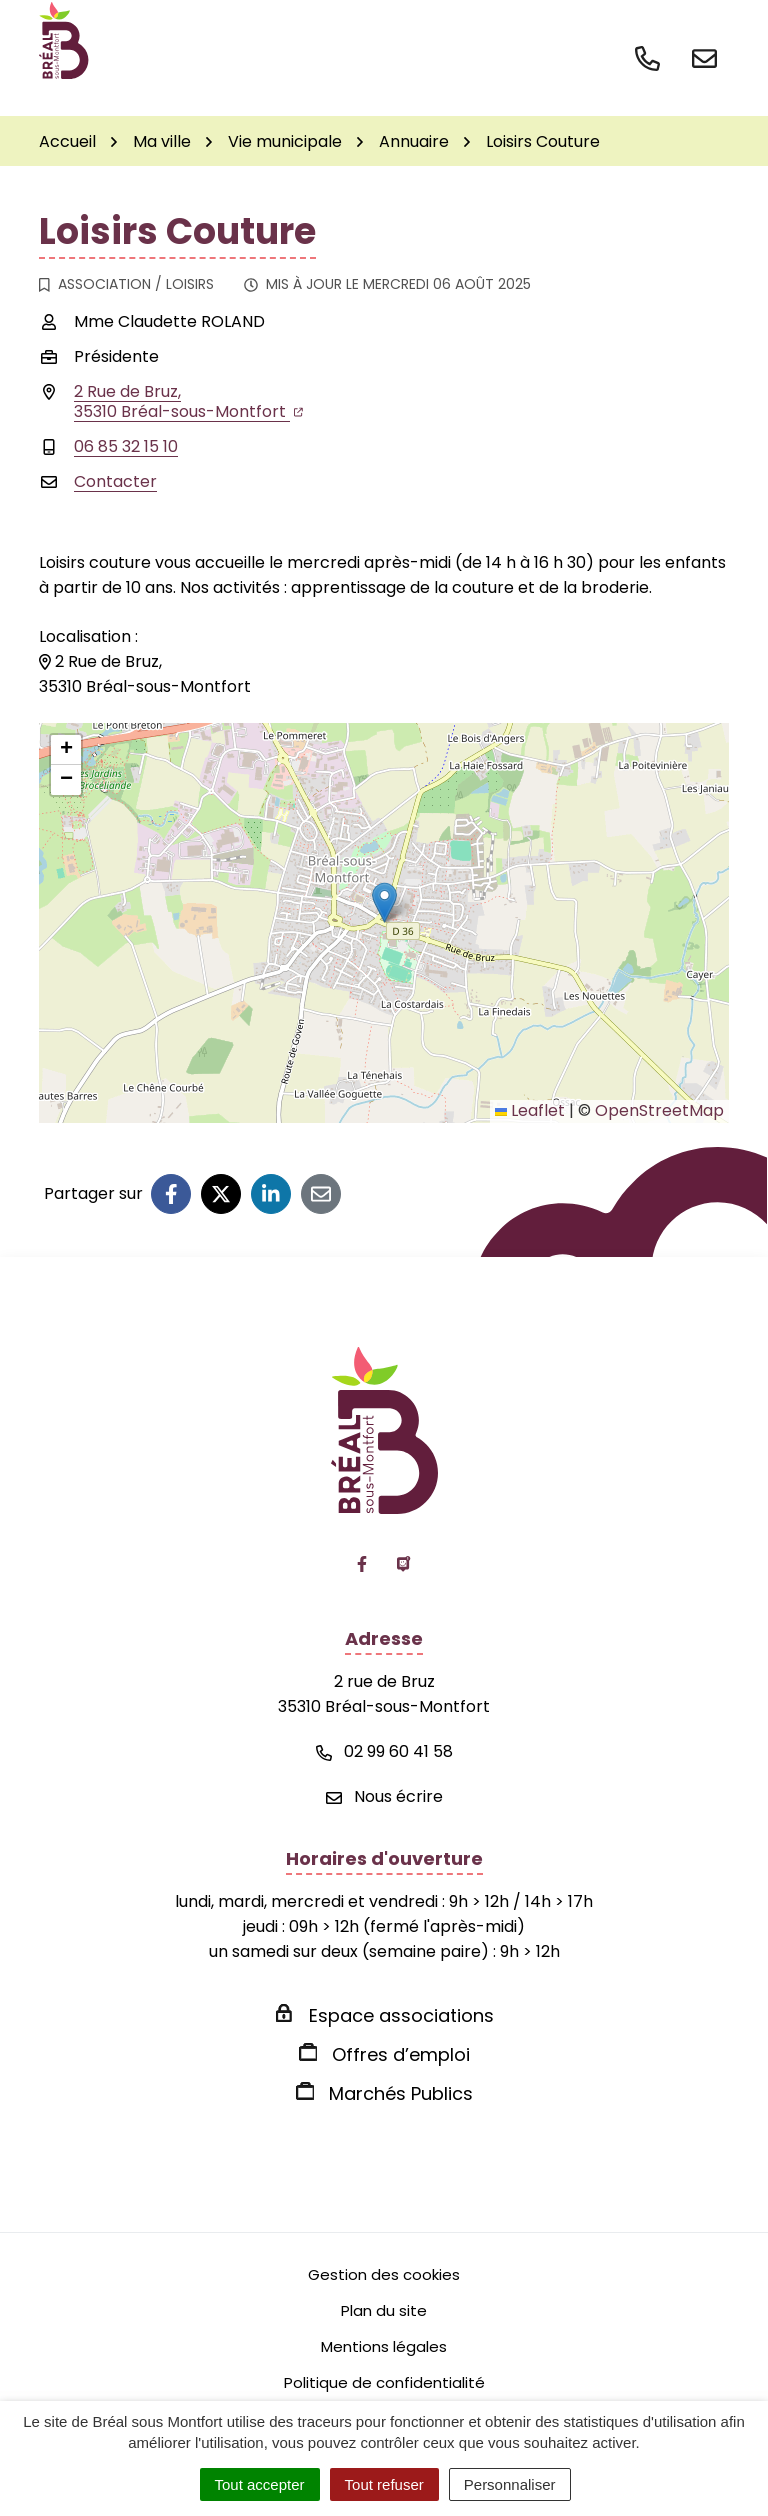 The height and width of the screenshot is (2516, 768). Describe the element at coordinates (659, 1110) in the screenshot. I see `OpenStreetMap` at that location.